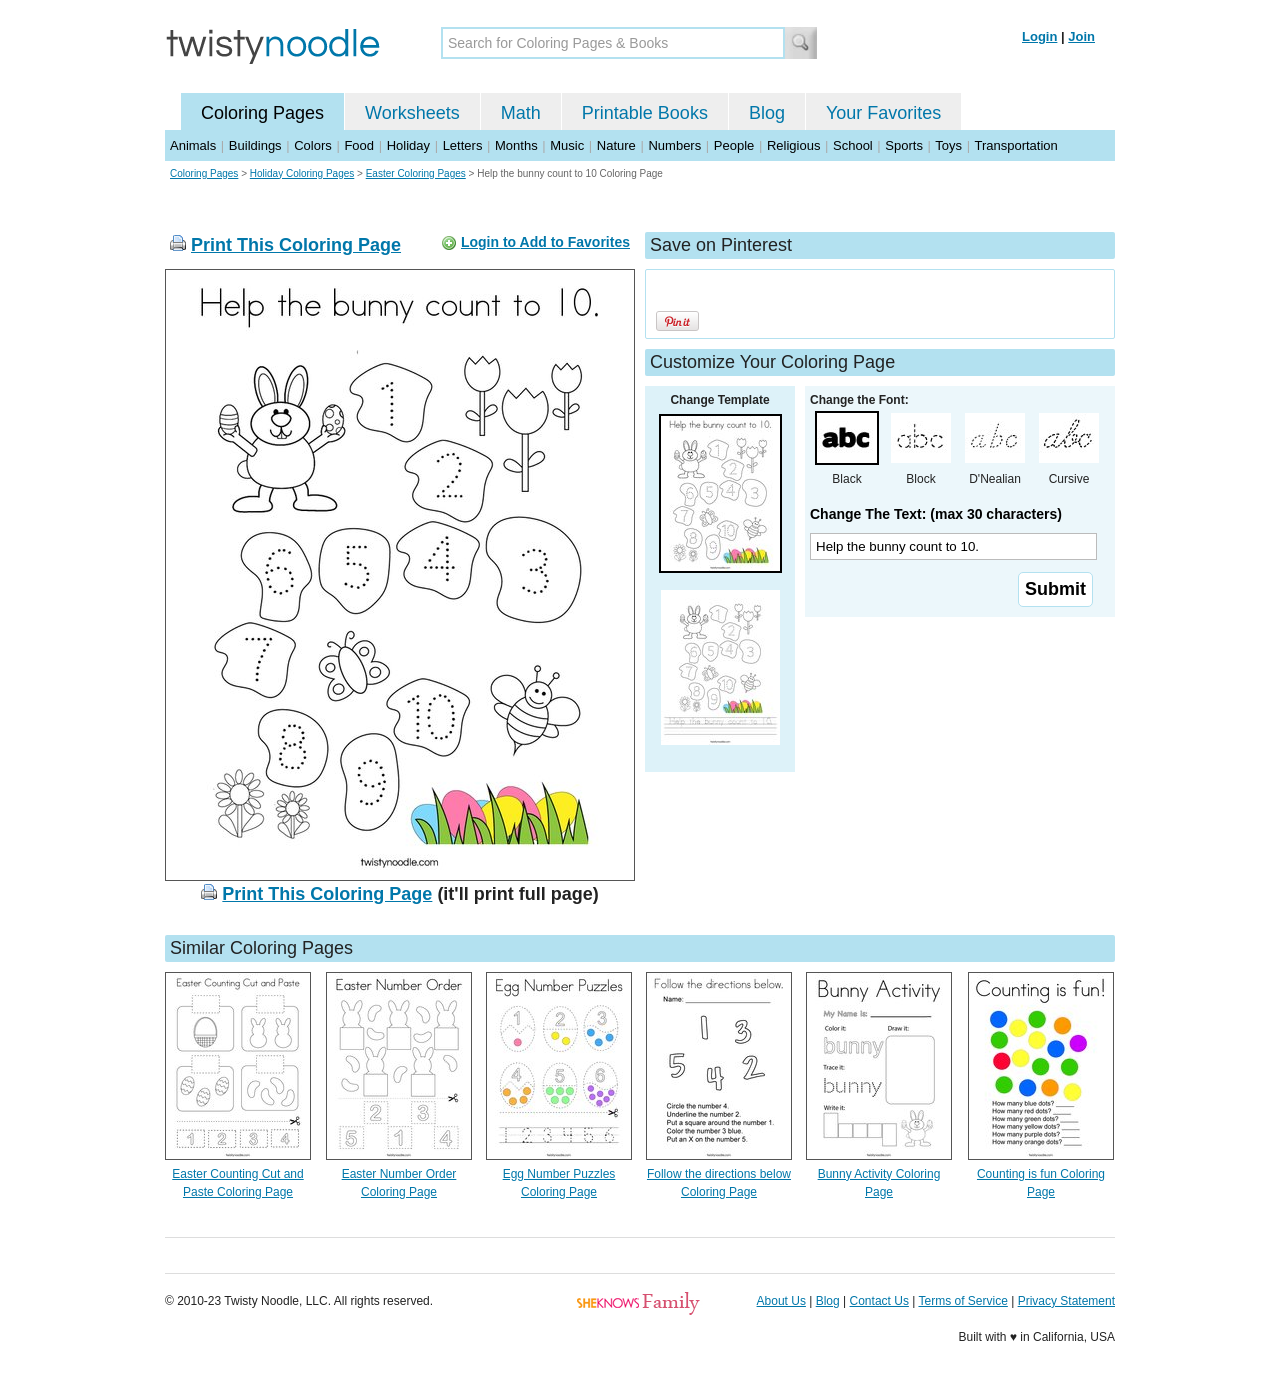 This screenshot has height=1382, width=1280. Describe the element at coordinates (616, 145) in the screenshot. I see `Nature` at that location.